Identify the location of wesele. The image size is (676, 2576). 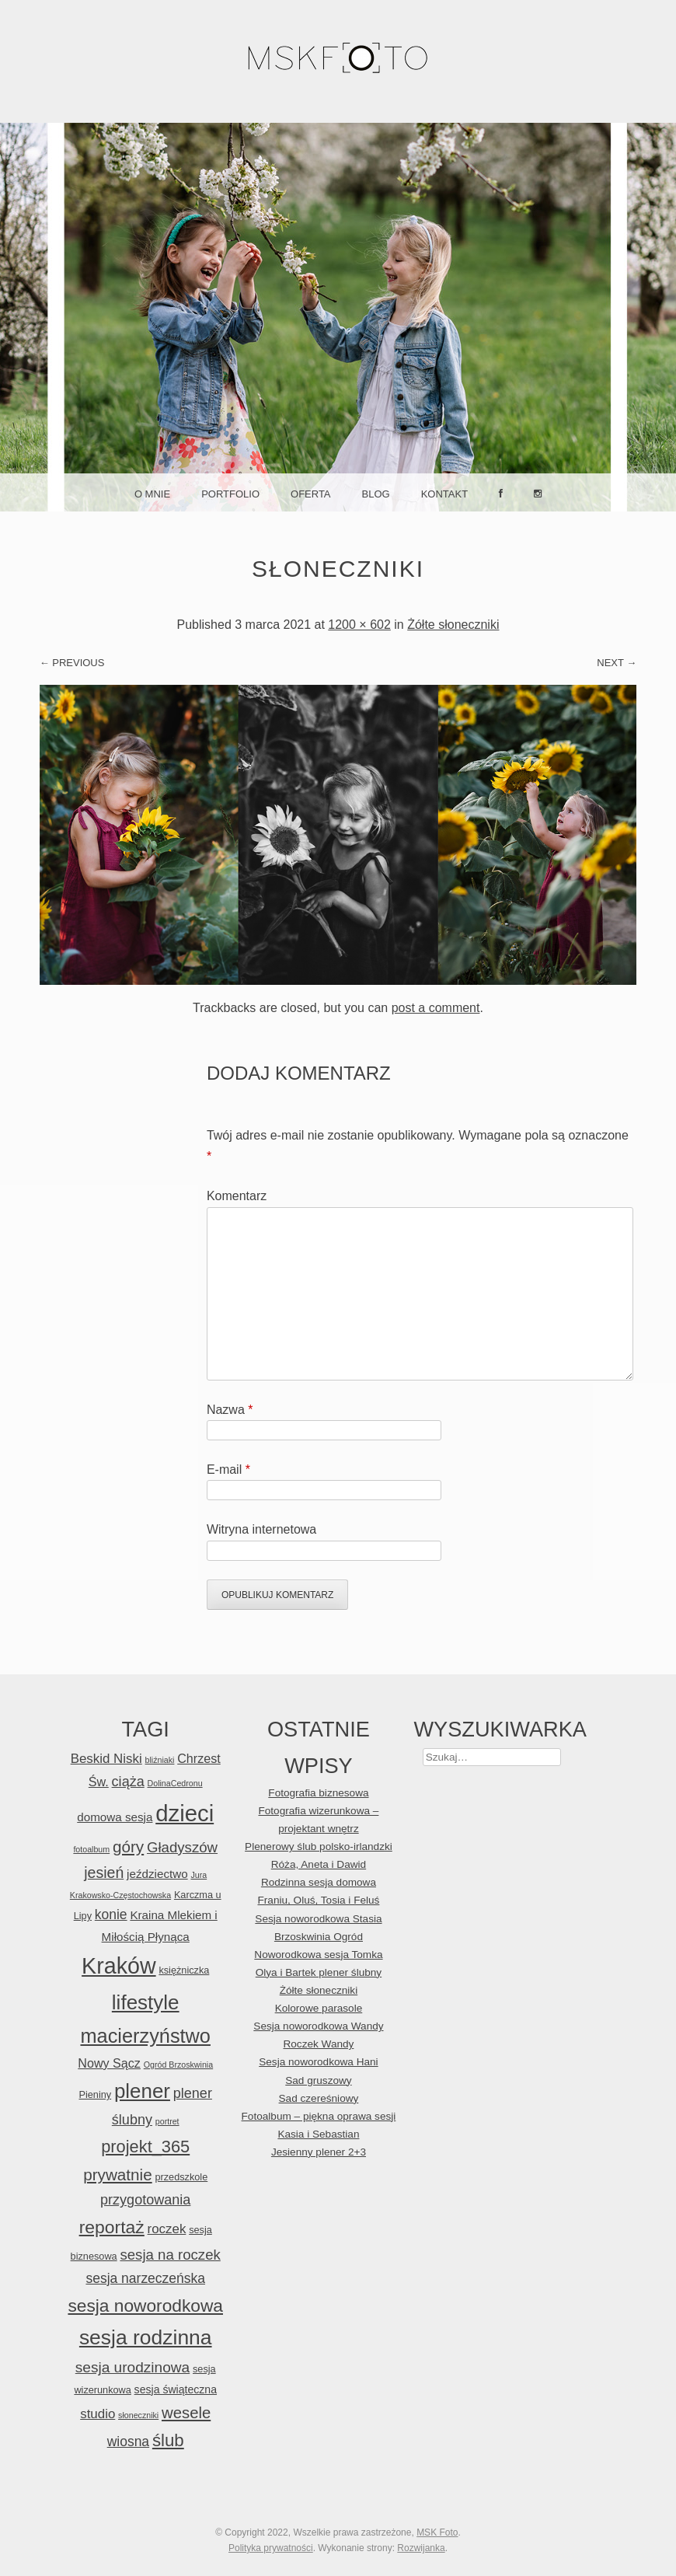
(186, 2412).